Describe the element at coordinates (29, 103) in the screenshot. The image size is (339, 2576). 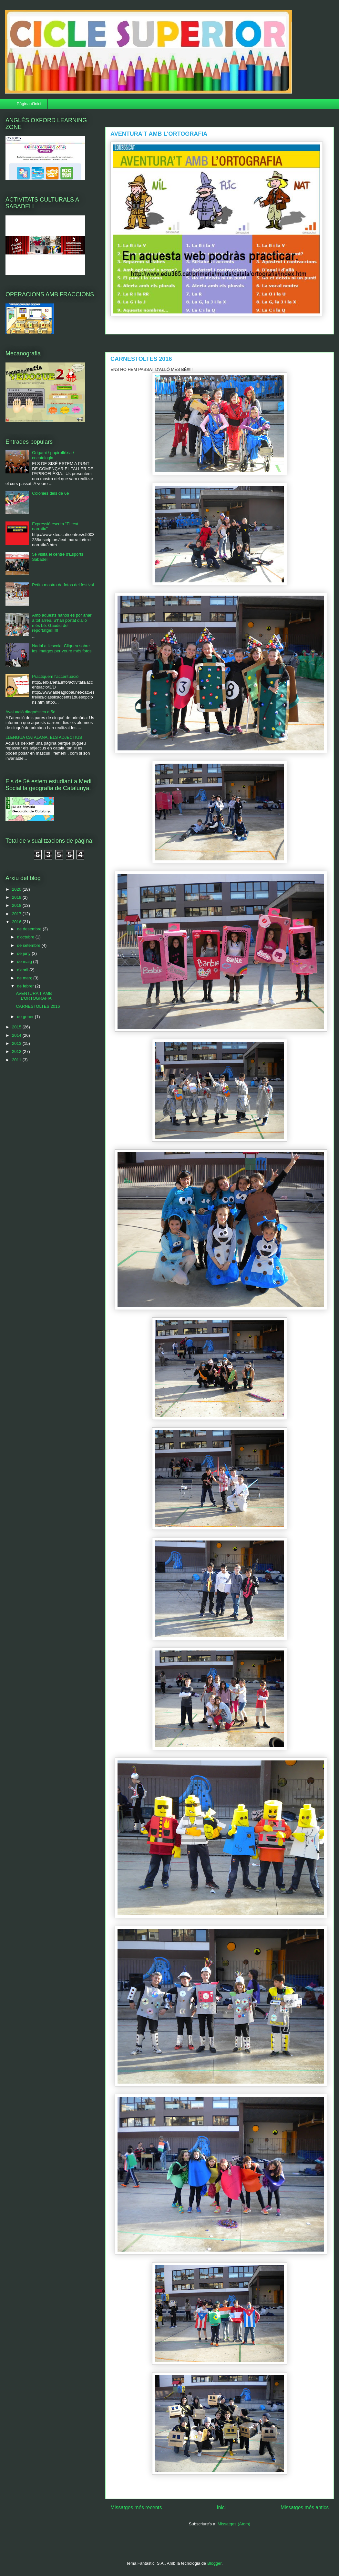
I see `Pàgina d'inici` at that location.